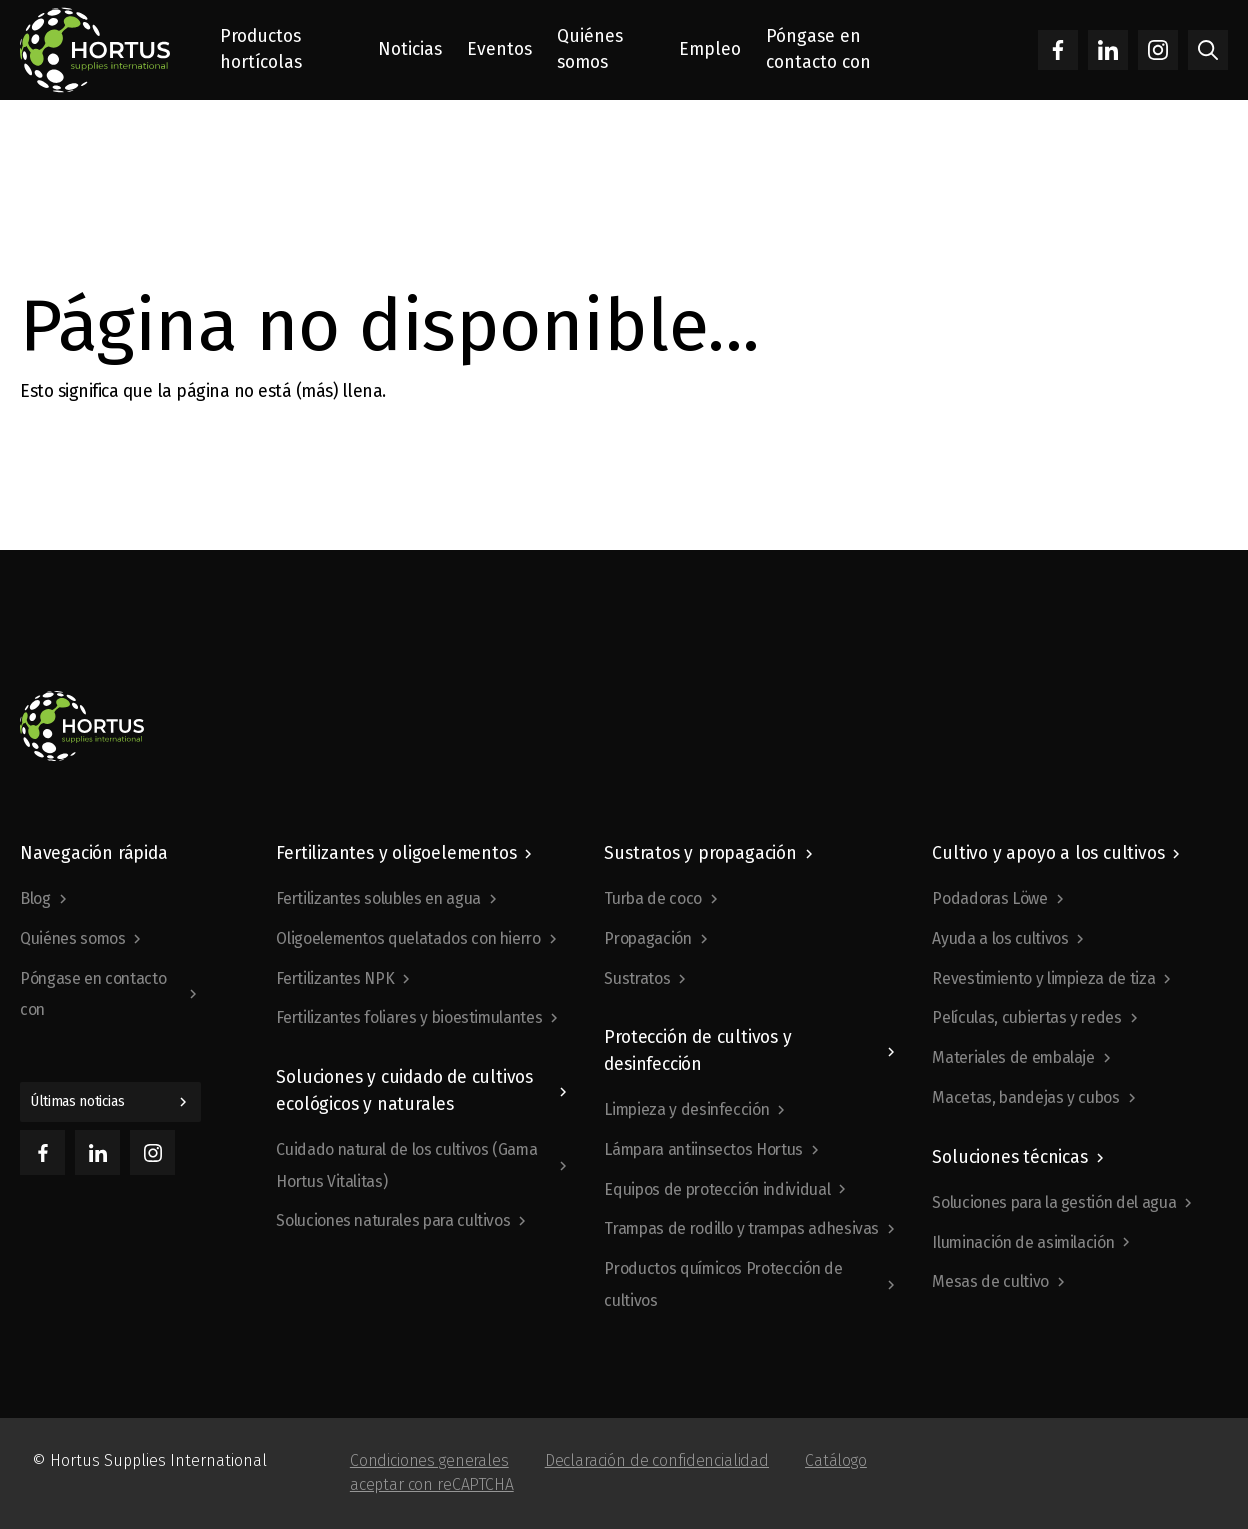 The width and height of the screenshot is (1248, 1529). What do you see at coordinates (697, 1050) in the screenshot?
I see `Protección de cultivos y desinfección` at bounding box center [697, 1050].